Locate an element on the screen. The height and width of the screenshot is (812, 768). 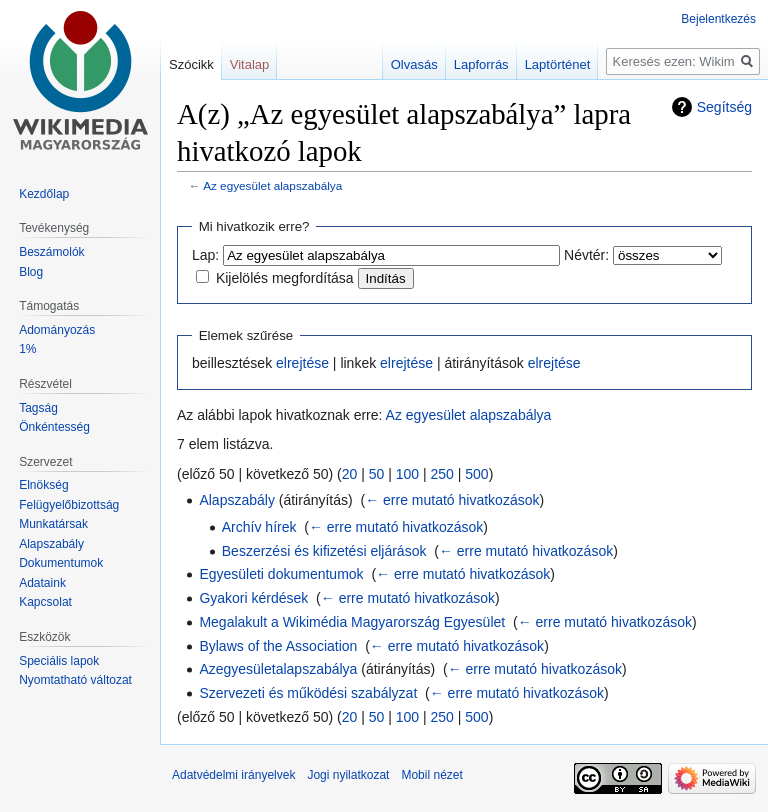
Beszerzési és kifizetési eljárások is located at coordinates (324, 551).